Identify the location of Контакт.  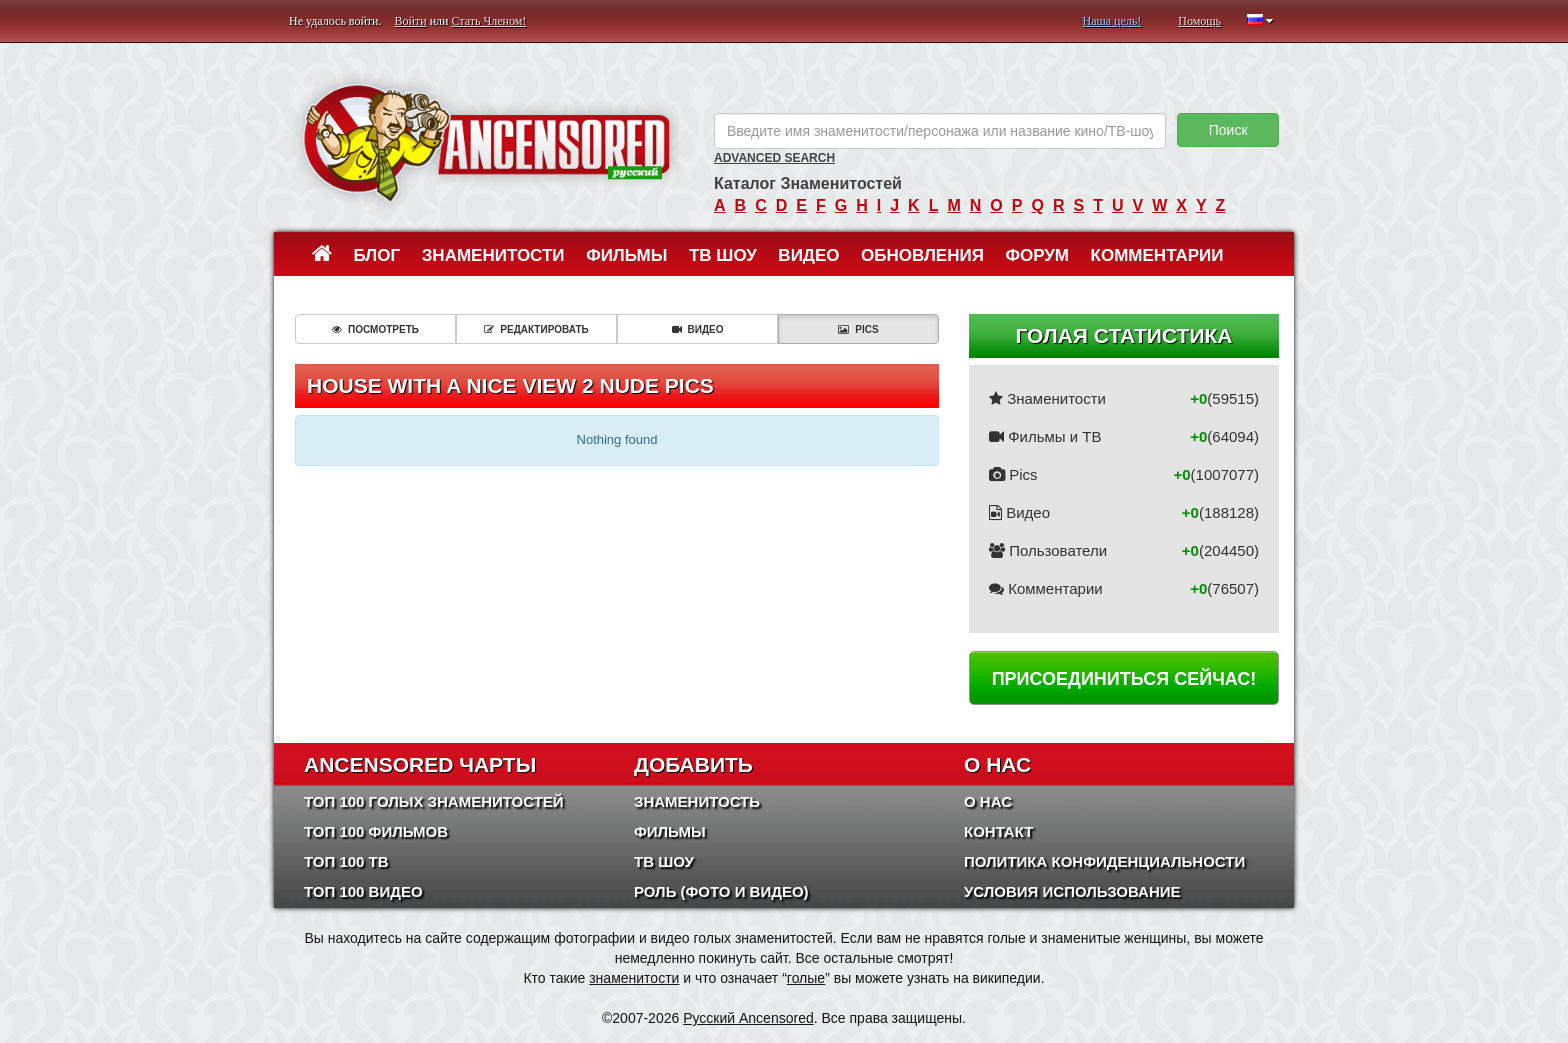
(998, 831).